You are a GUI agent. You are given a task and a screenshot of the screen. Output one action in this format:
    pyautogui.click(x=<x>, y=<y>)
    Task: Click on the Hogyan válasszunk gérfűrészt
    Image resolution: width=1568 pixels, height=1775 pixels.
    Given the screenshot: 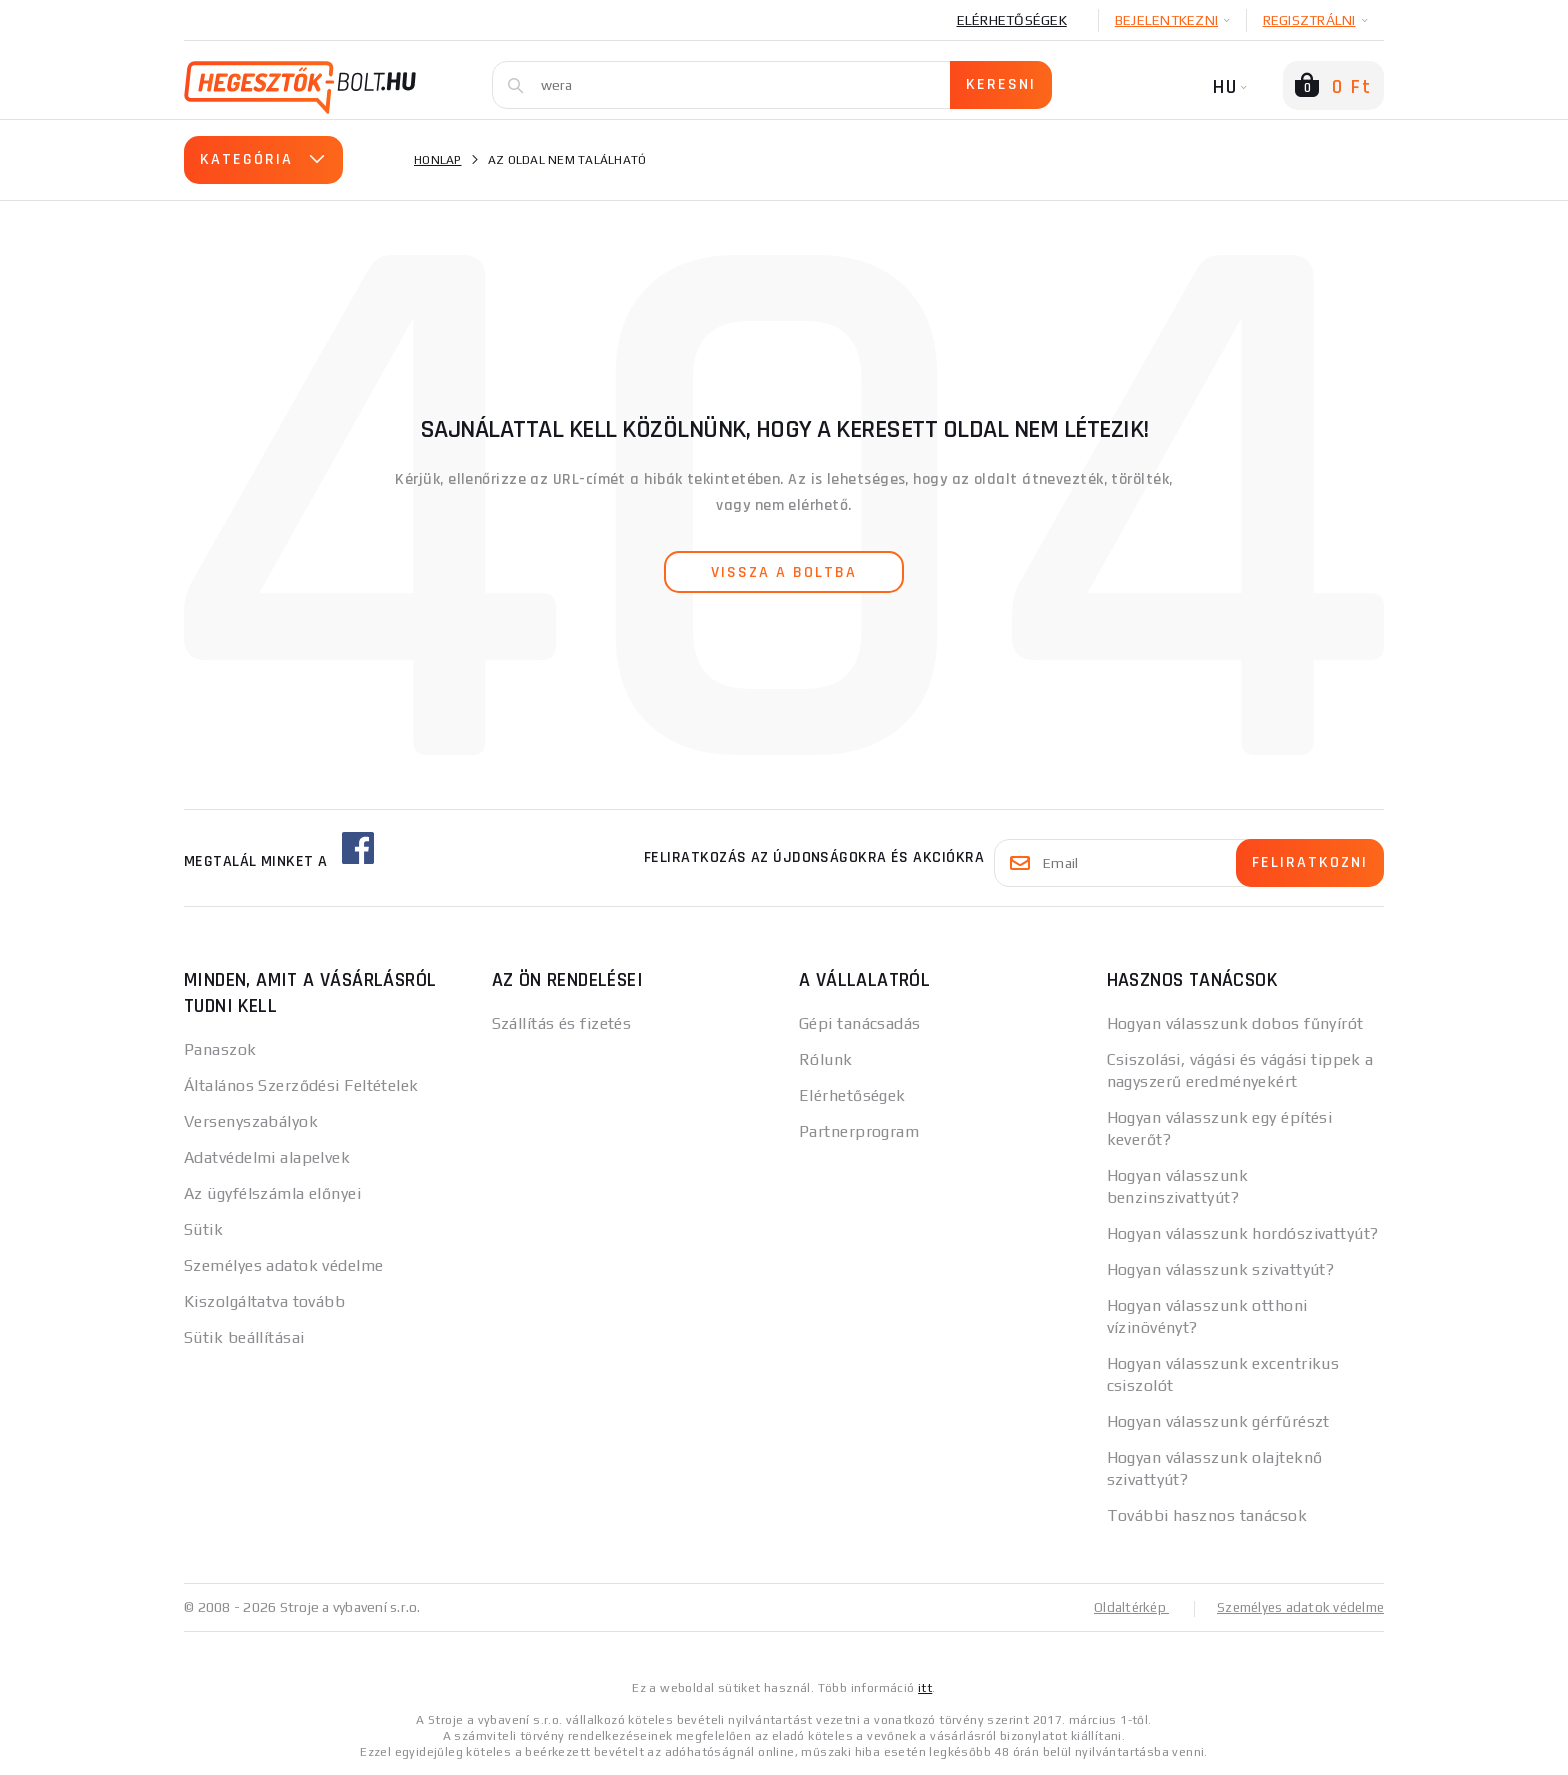 What is the action you would take?
    pyautogui.click(x=1218, y=1421)
    